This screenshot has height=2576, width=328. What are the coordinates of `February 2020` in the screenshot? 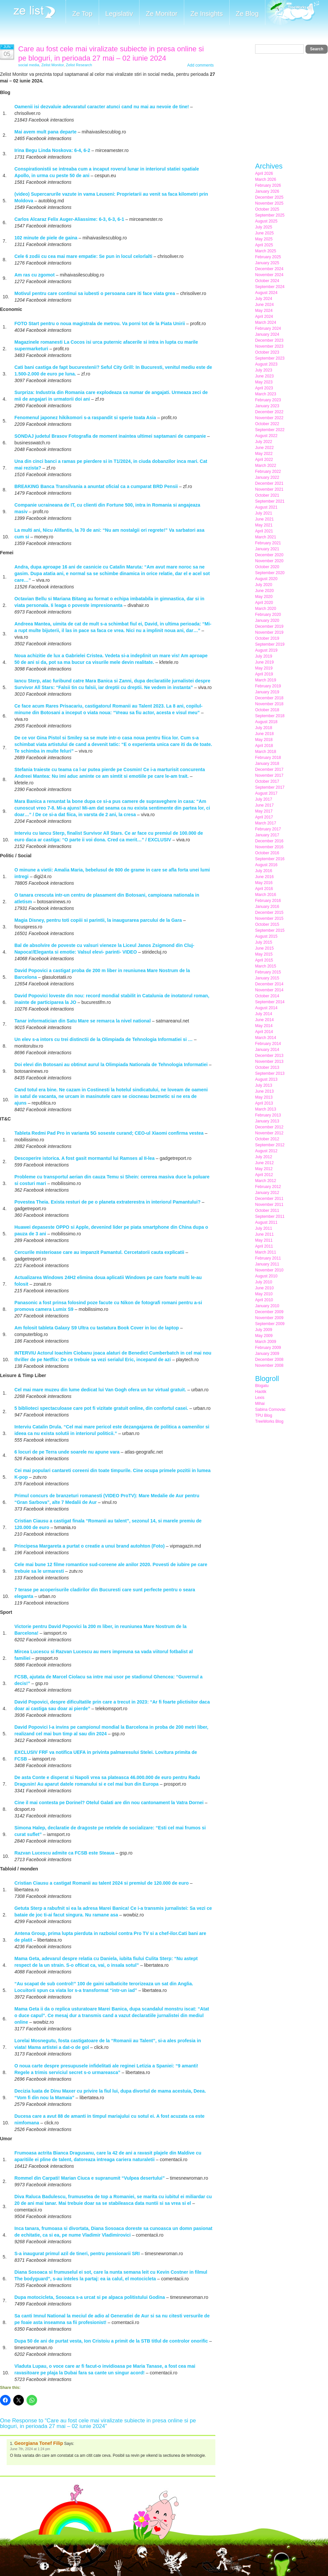 It's located at (268, 614).